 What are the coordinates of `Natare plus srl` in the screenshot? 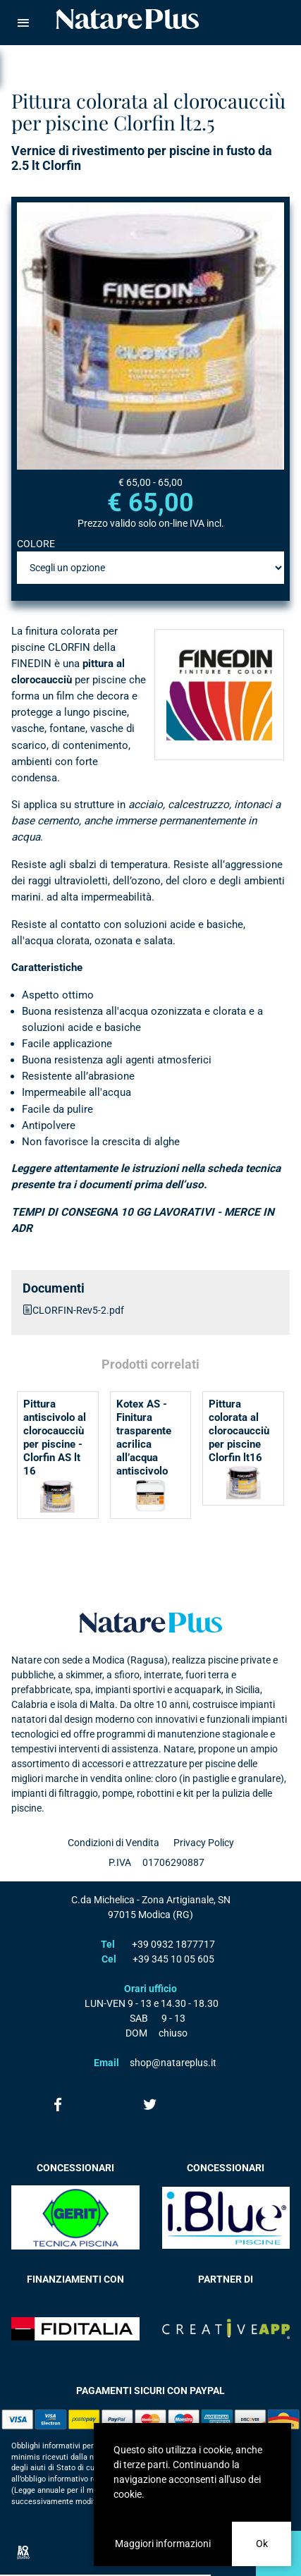 It's located at (150, 1623).